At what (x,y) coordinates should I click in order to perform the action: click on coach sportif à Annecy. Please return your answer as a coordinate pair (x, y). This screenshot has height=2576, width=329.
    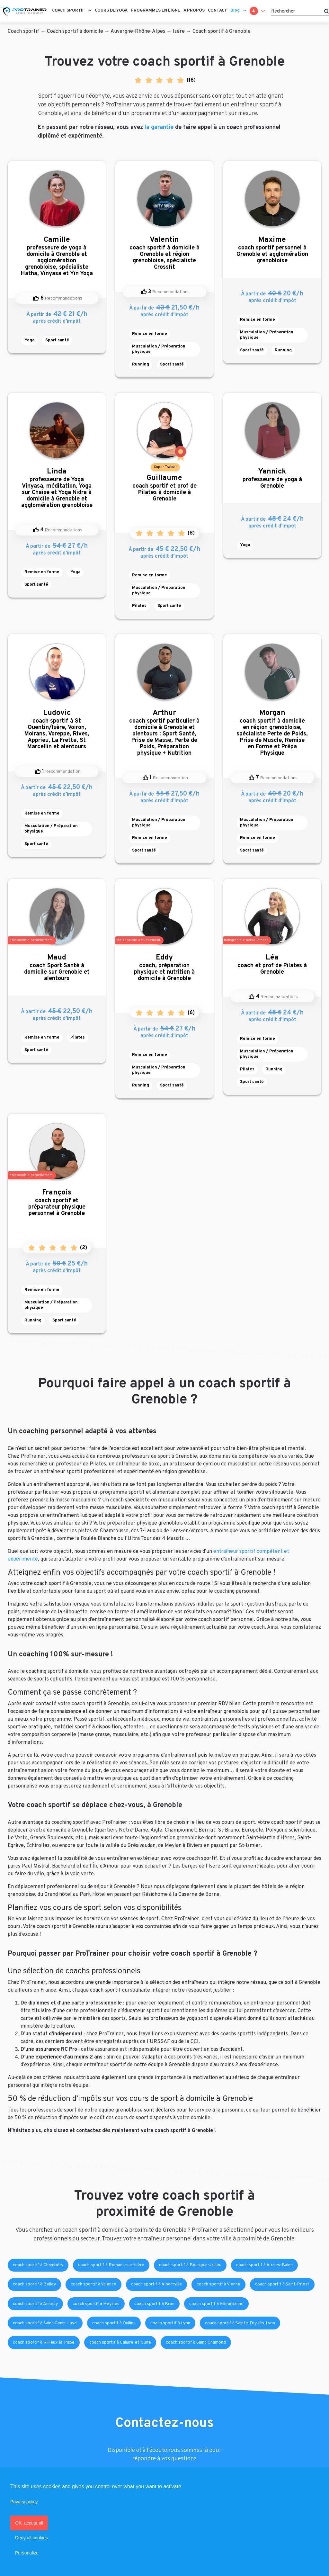
    Looking at the image, I should click on (35, 2304).